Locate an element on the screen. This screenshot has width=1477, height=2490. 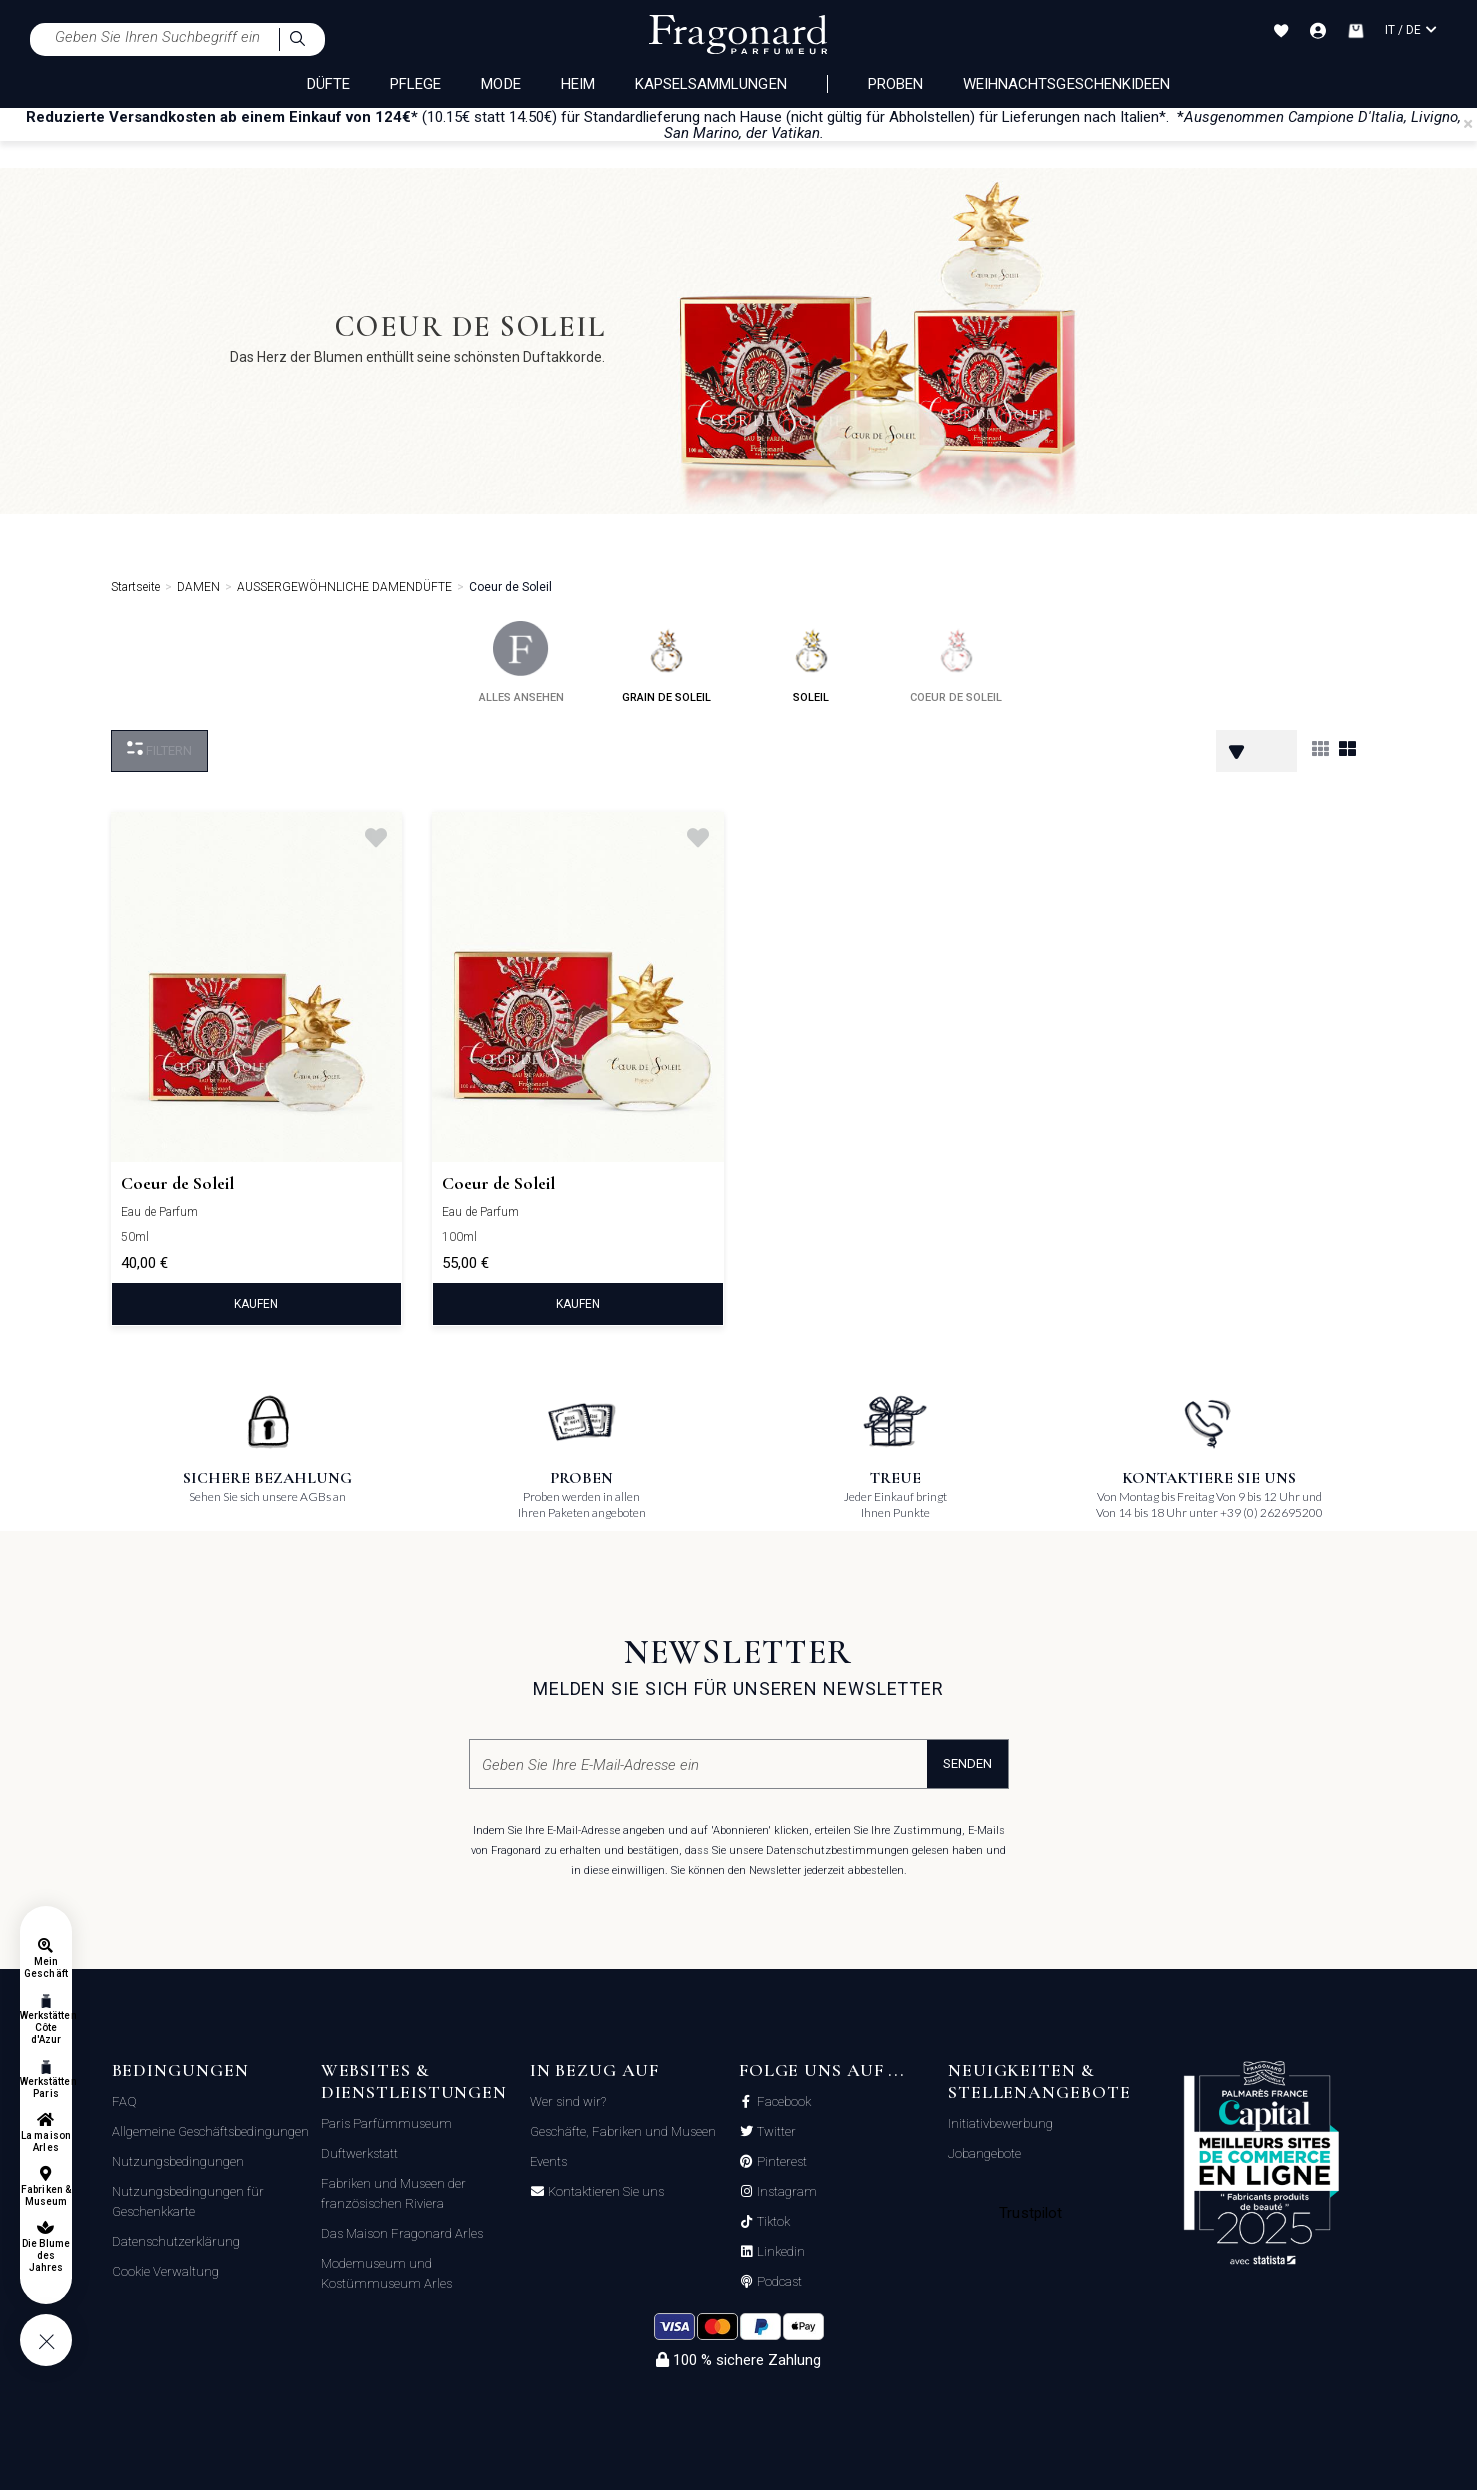
Initiativbewerbung is located at coordinates (1000, 2123).